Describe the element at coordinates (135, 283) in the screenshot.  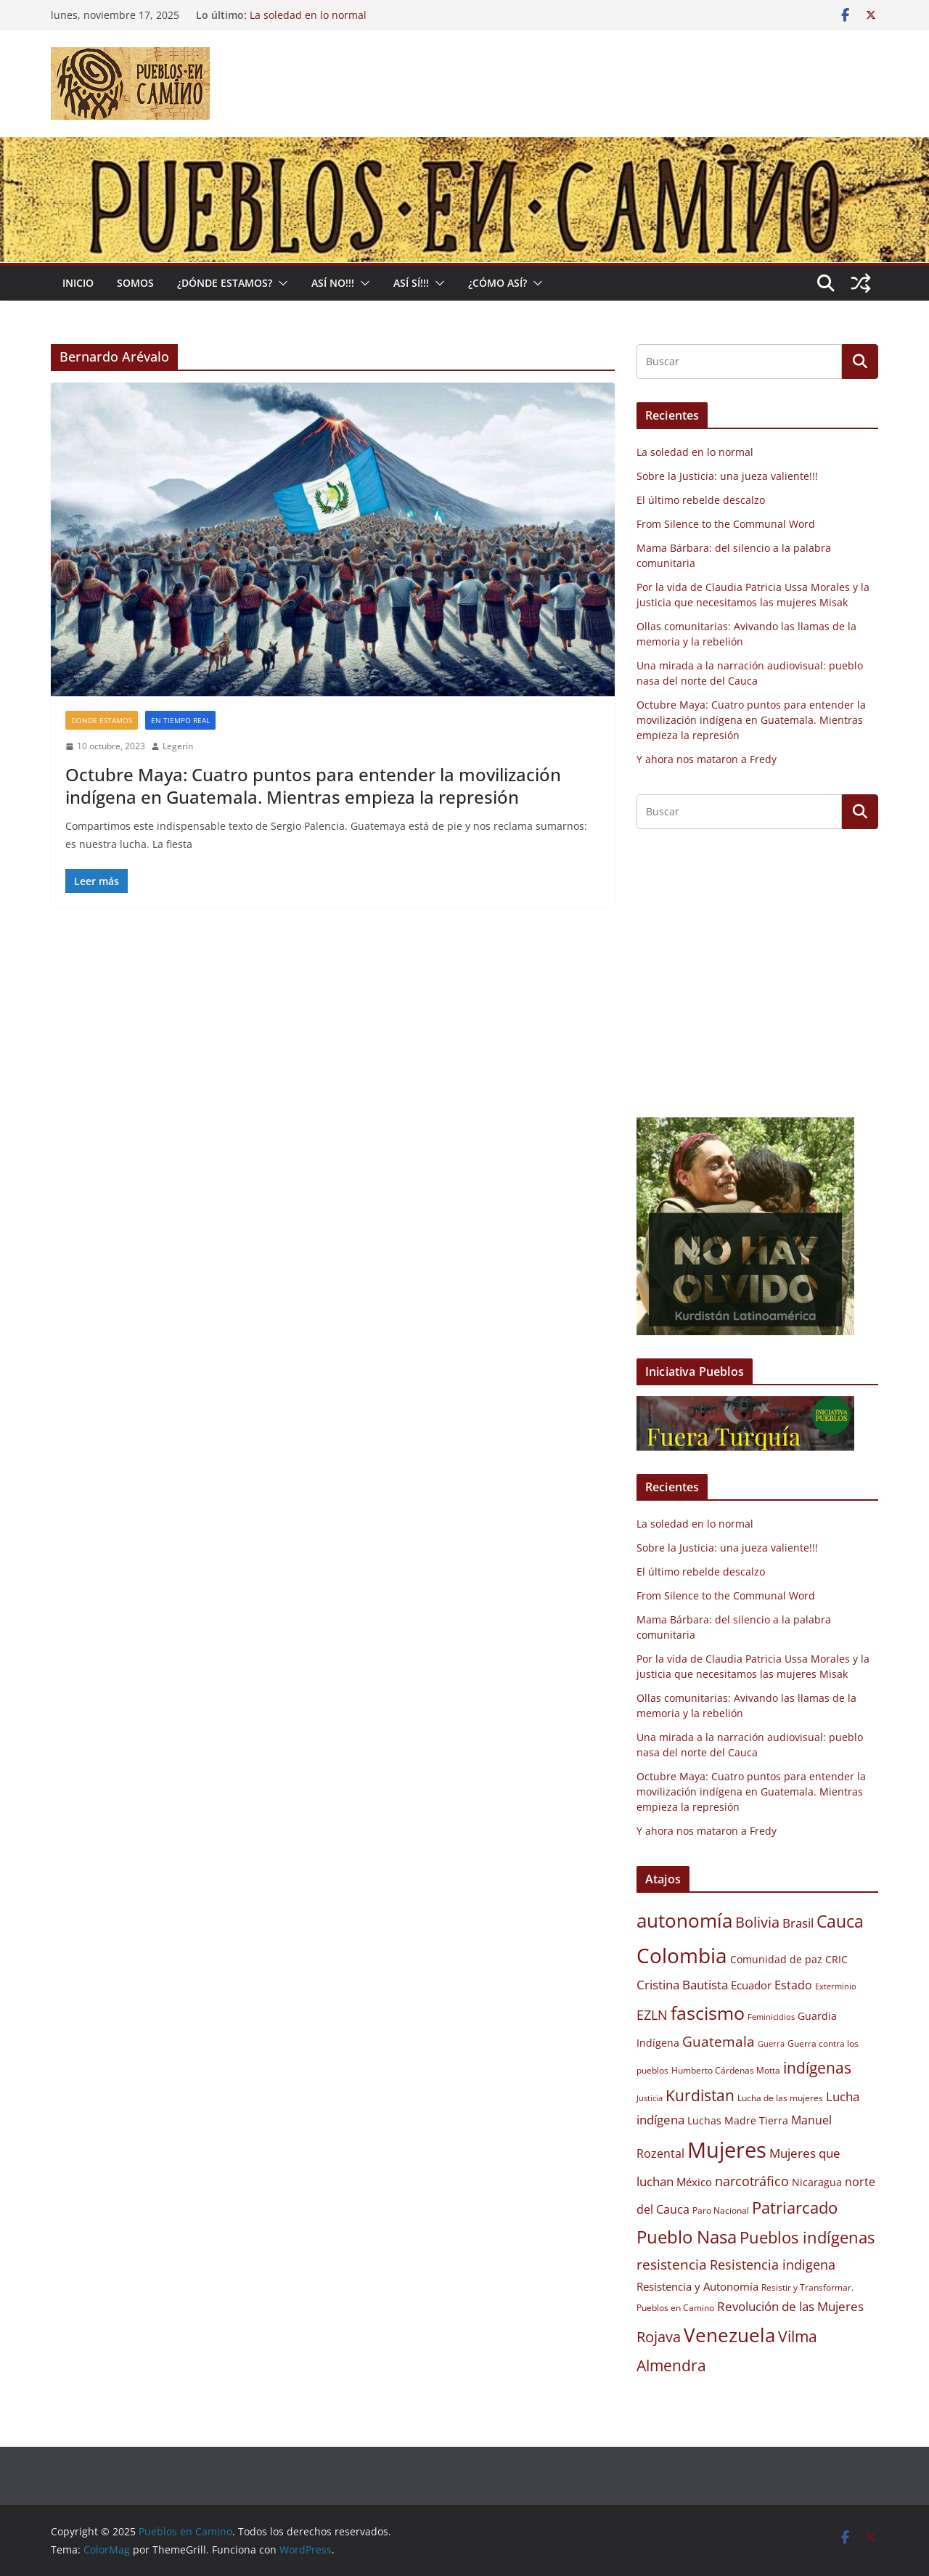
I see `Somos` at that location.